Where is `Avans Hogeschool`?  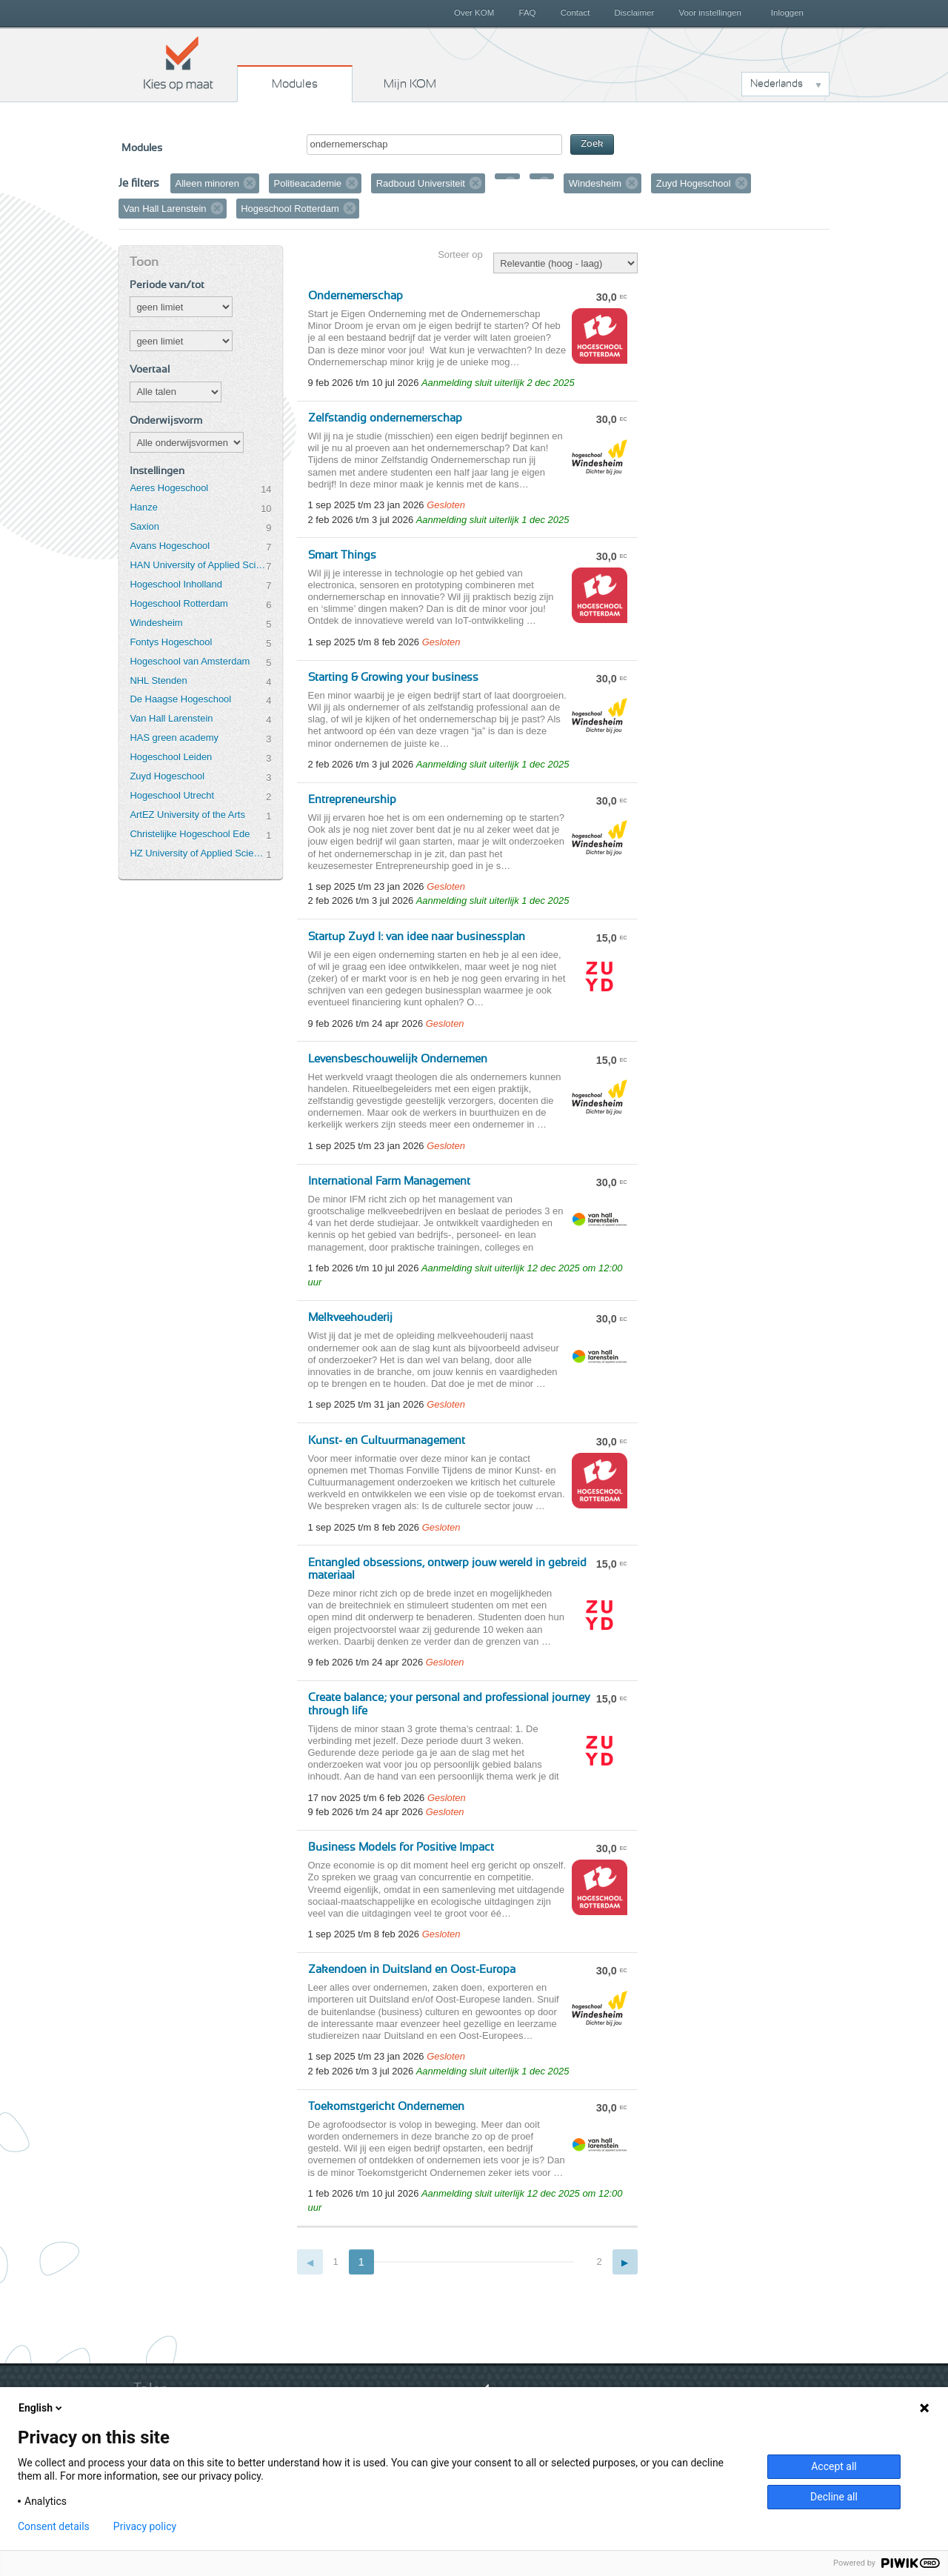 Avans Hogeschool is located at coordinates (170, 545).